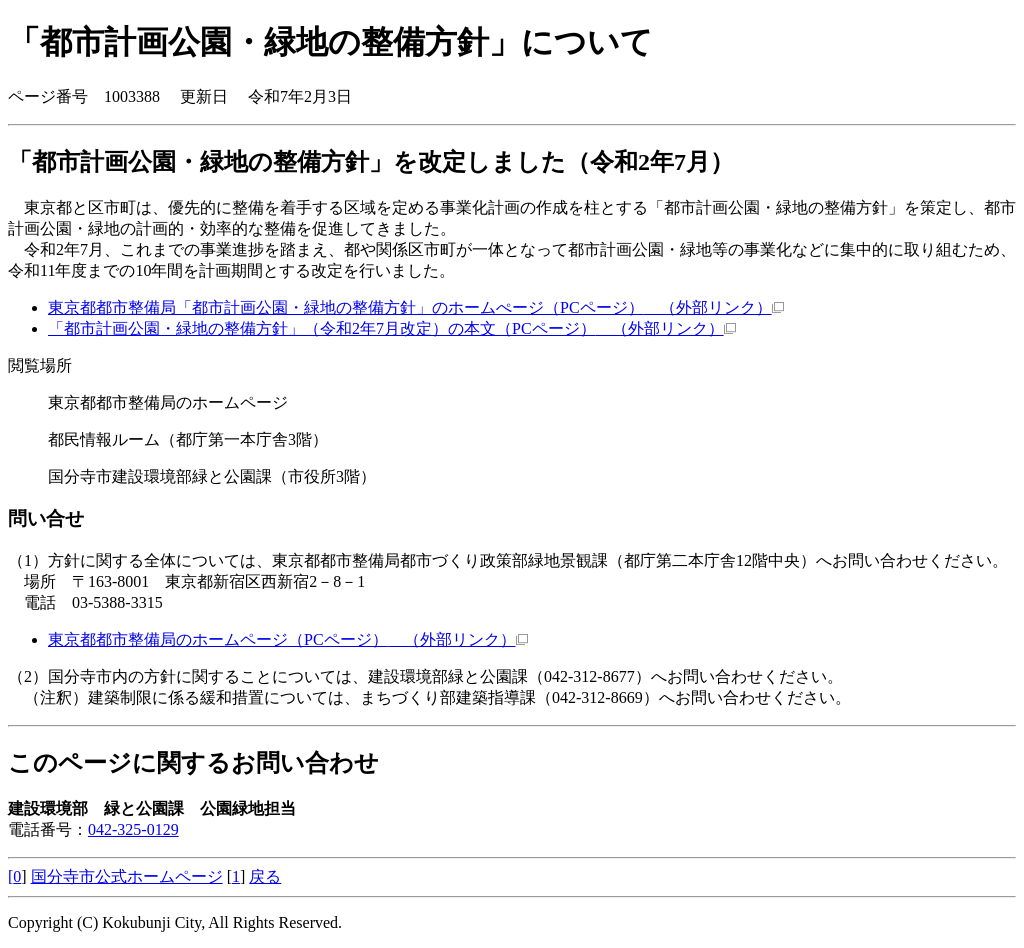  Describe the element at coordinates (265, 876) in the screenshot. I see `戻る` at that location.